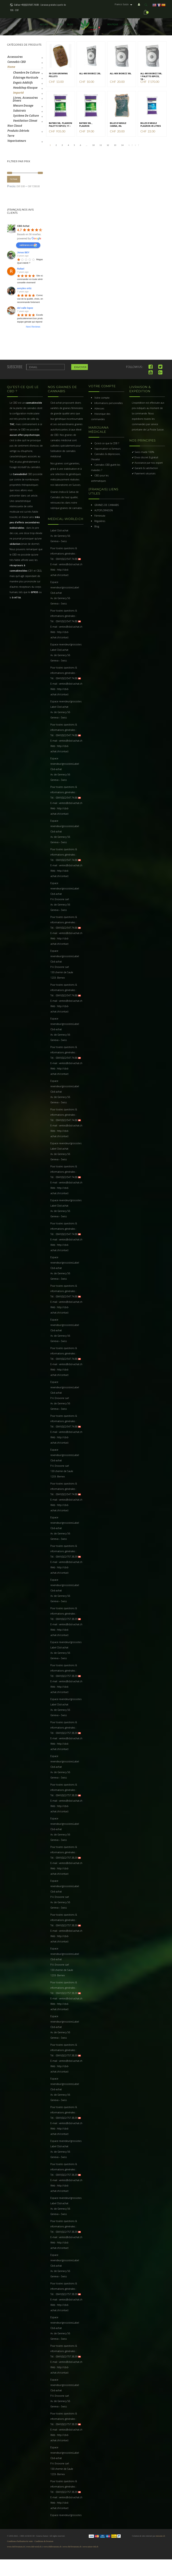 This screenshot has width=172, height=2576. I want to click on Vaporisateurs, so click(16, 139).